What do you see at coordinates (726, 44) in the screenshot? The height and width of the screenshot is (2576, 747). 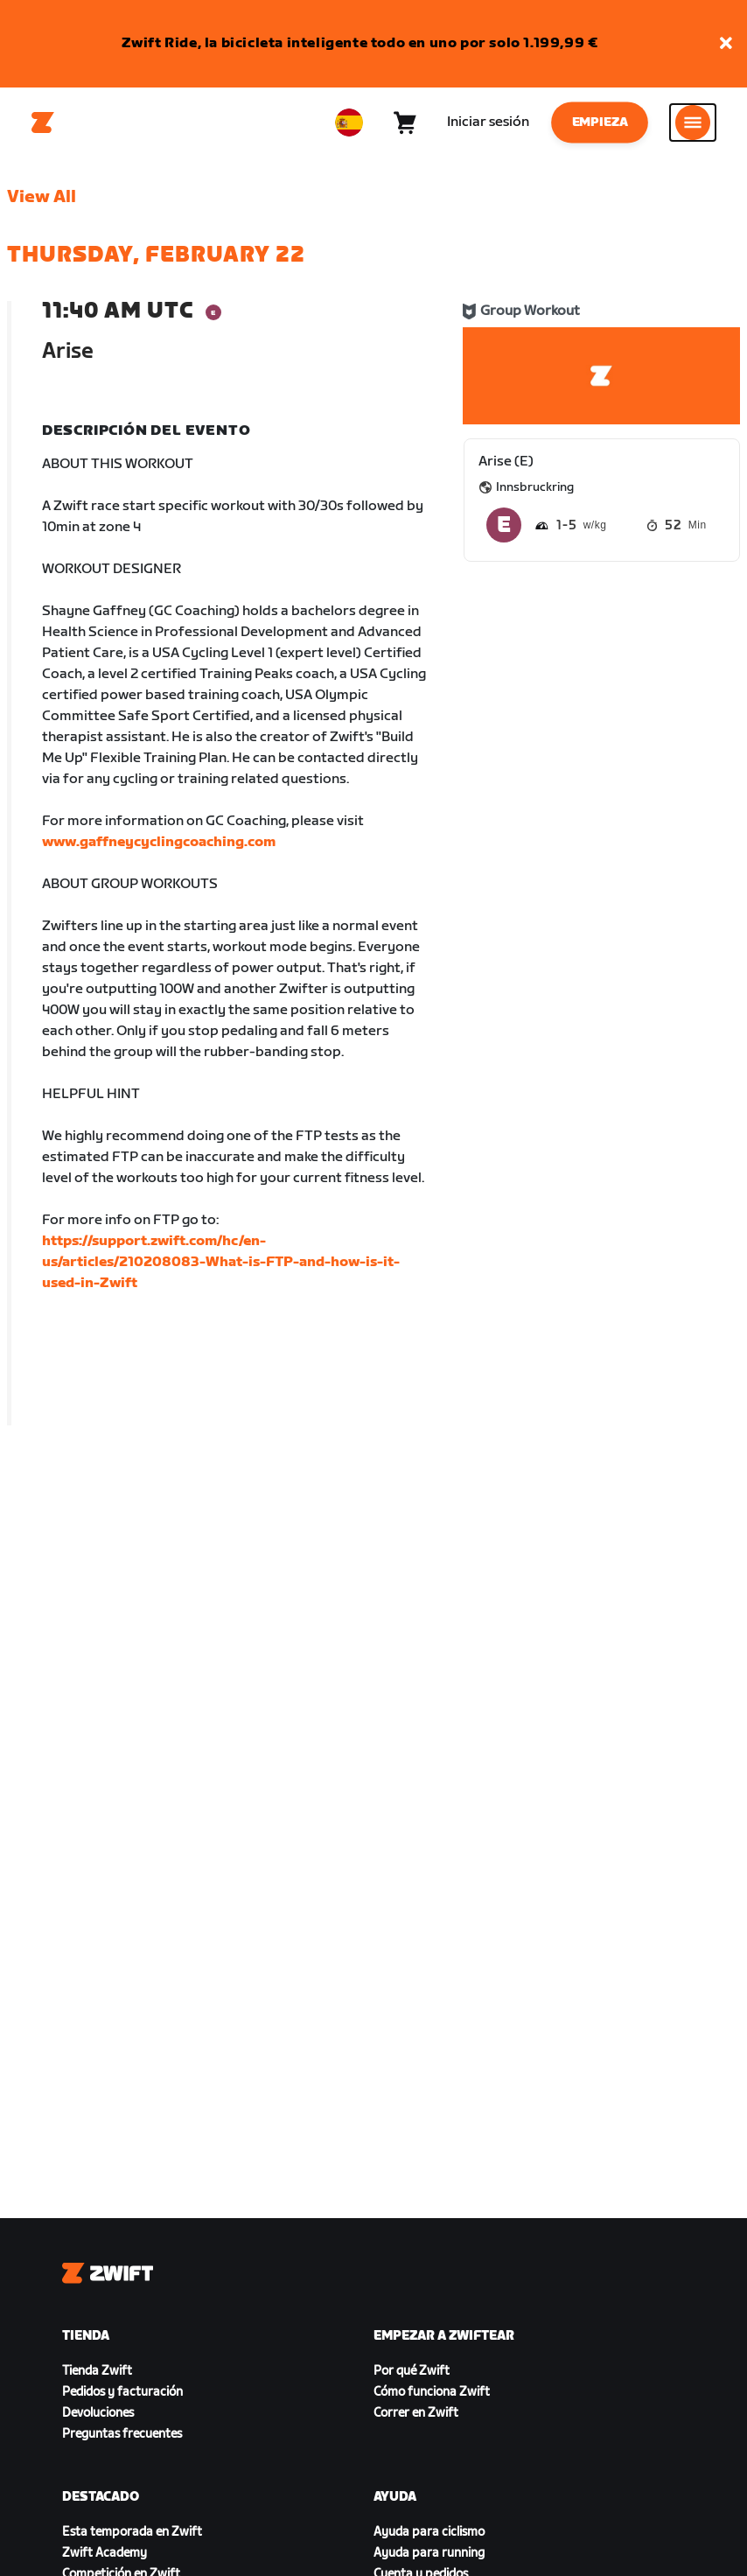 I see `[button]` at bounding box center [726, 44].